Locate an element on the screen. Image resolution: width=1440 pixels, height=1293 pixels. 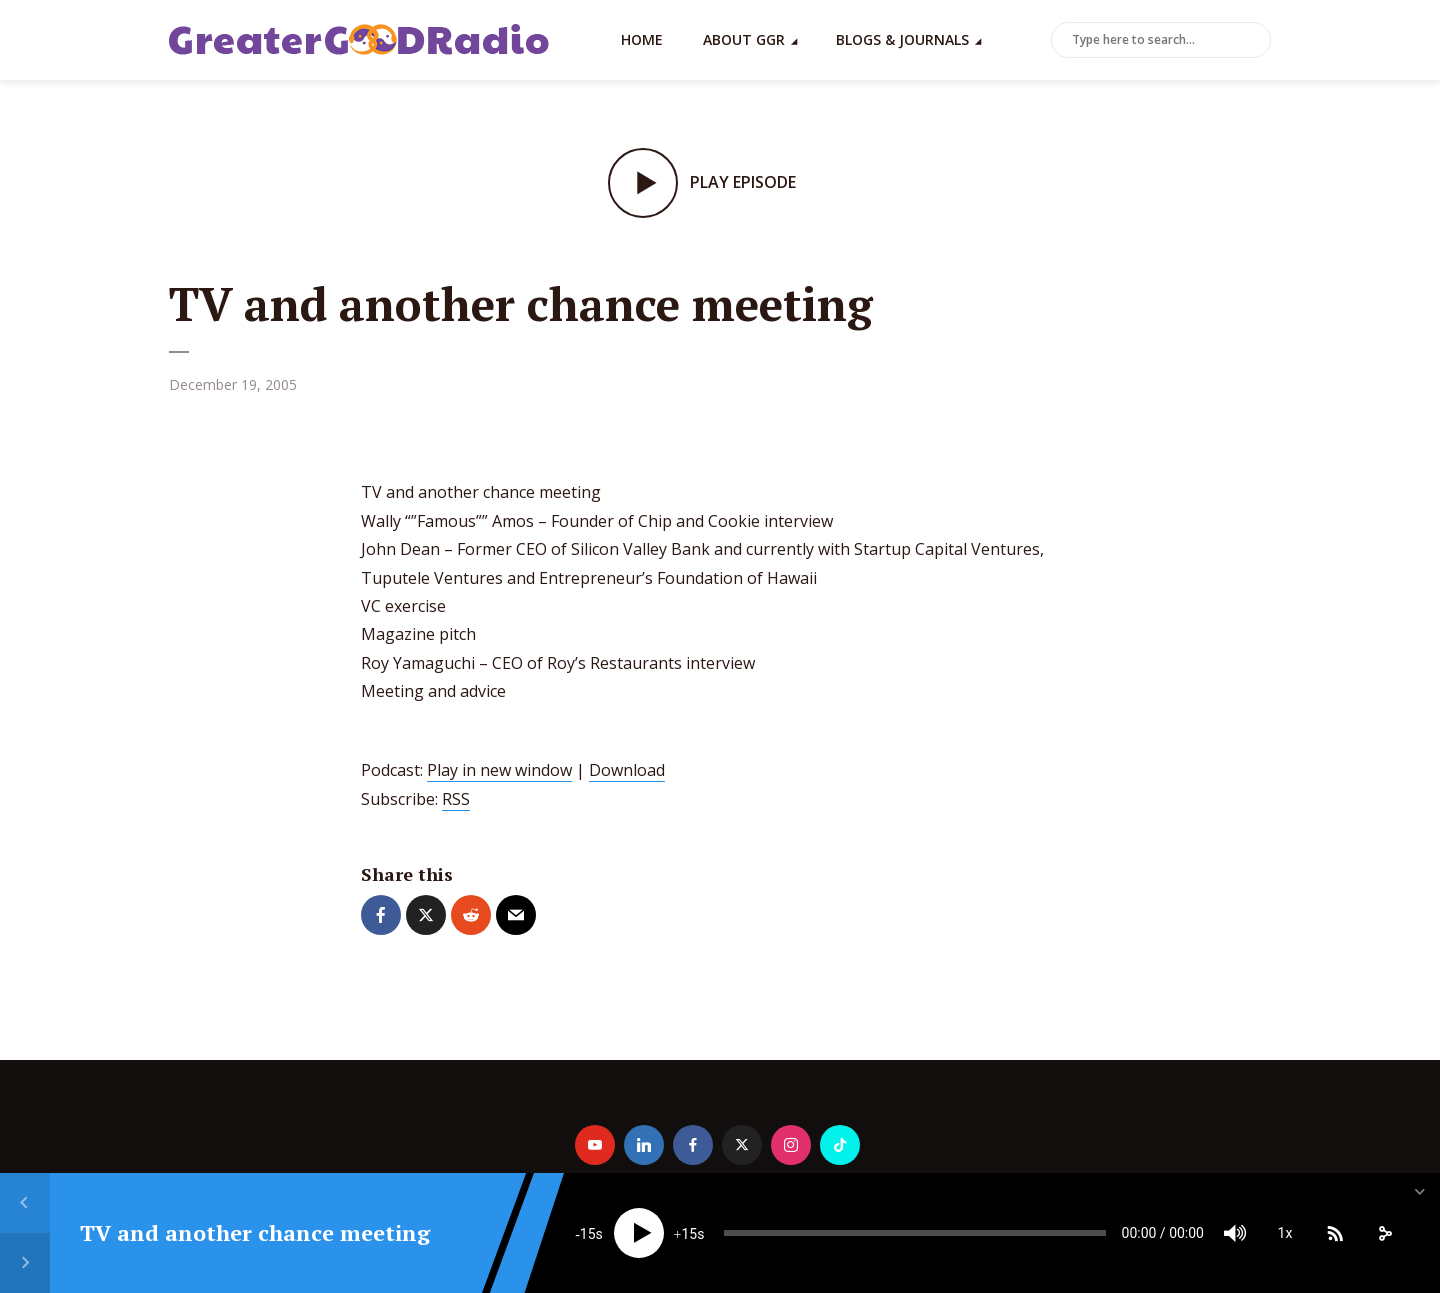
Home is located at coordinates (642, 39).